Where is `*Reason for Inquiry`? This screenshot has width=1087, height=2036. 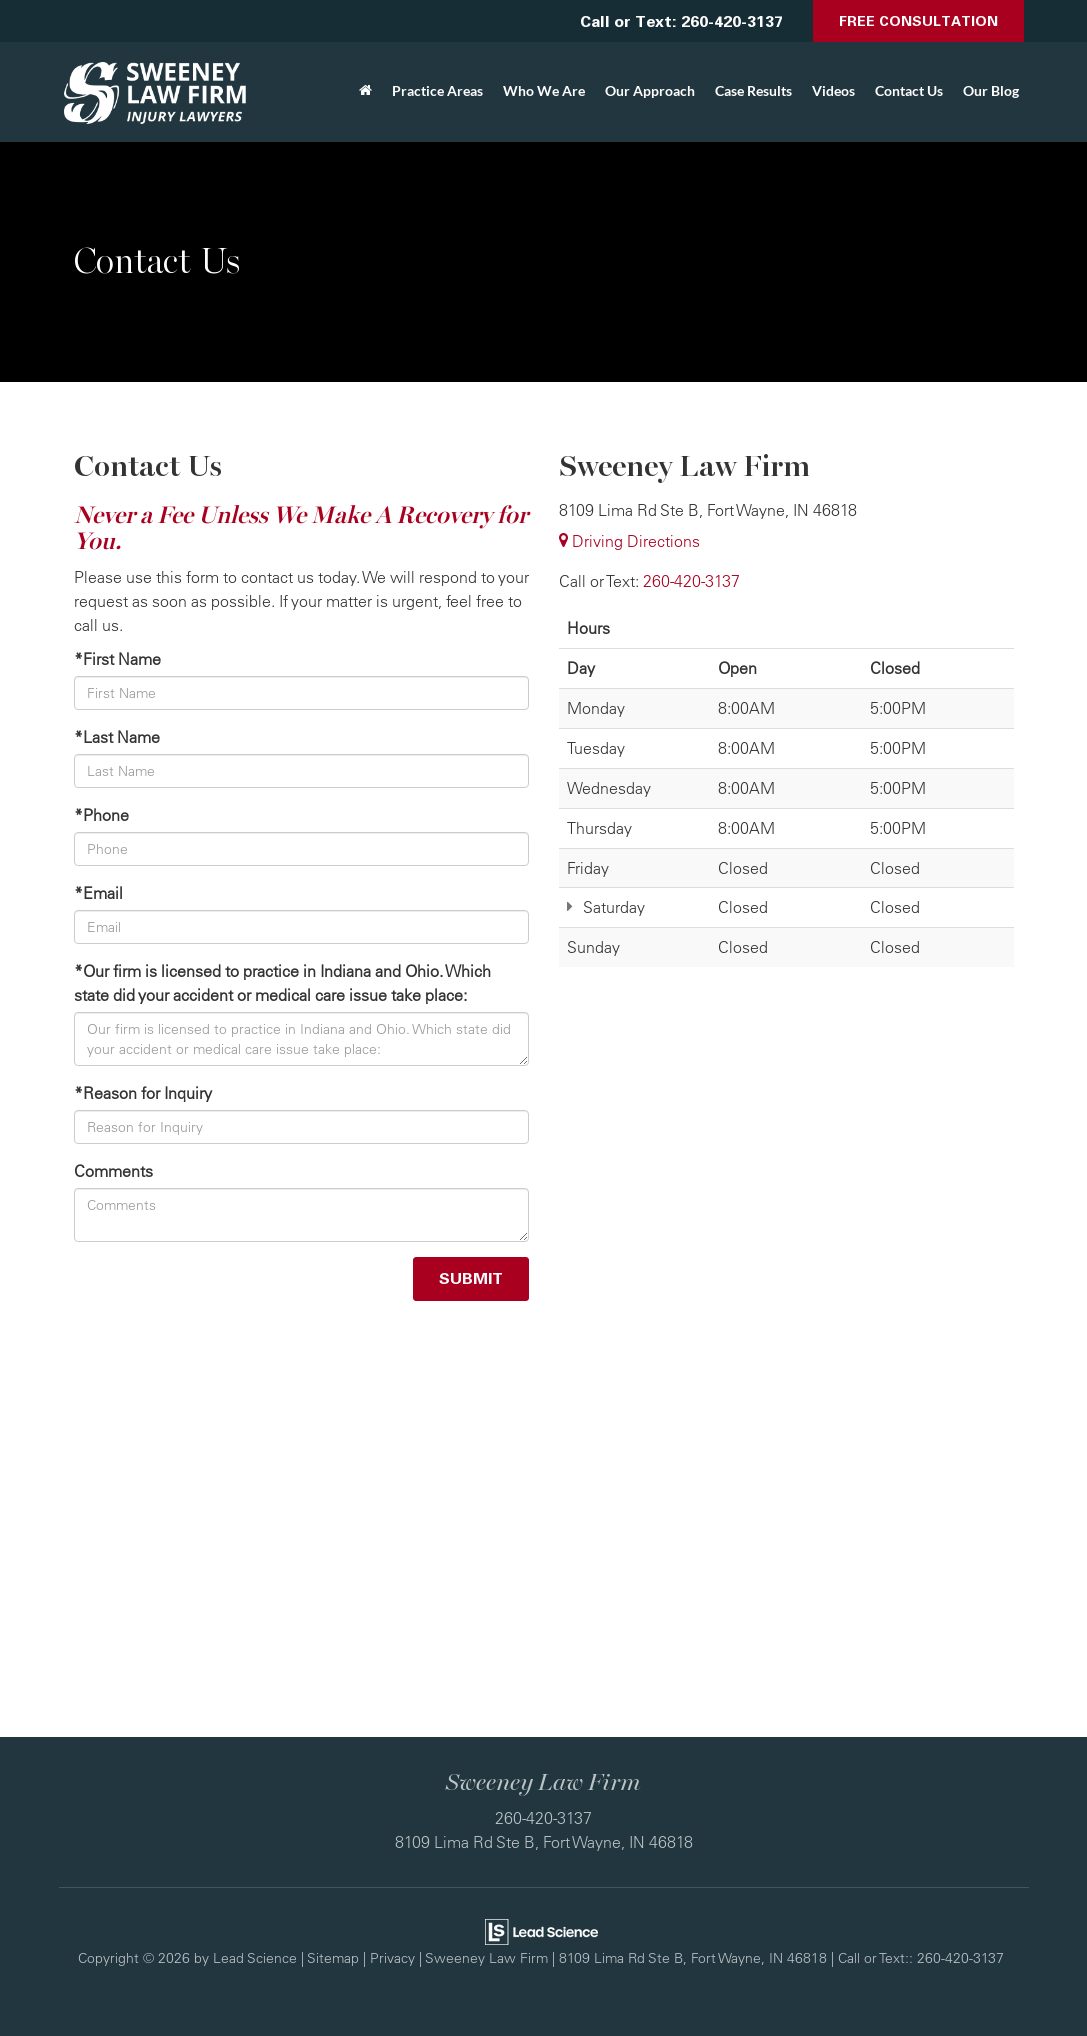 *Reason for Inquiry is located at coordinates (143, 1093).